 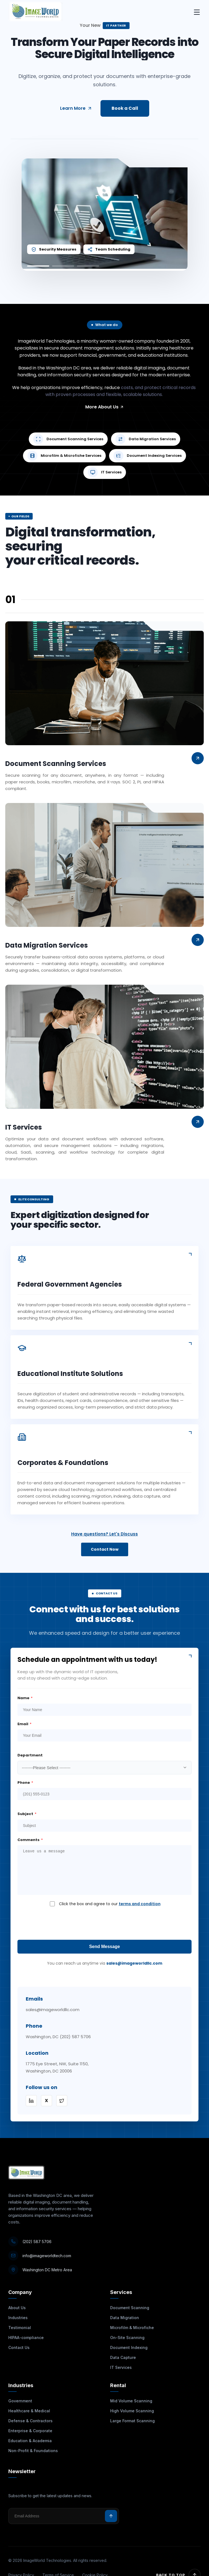 I want to click on Industries, so click(x=18, y=2317).